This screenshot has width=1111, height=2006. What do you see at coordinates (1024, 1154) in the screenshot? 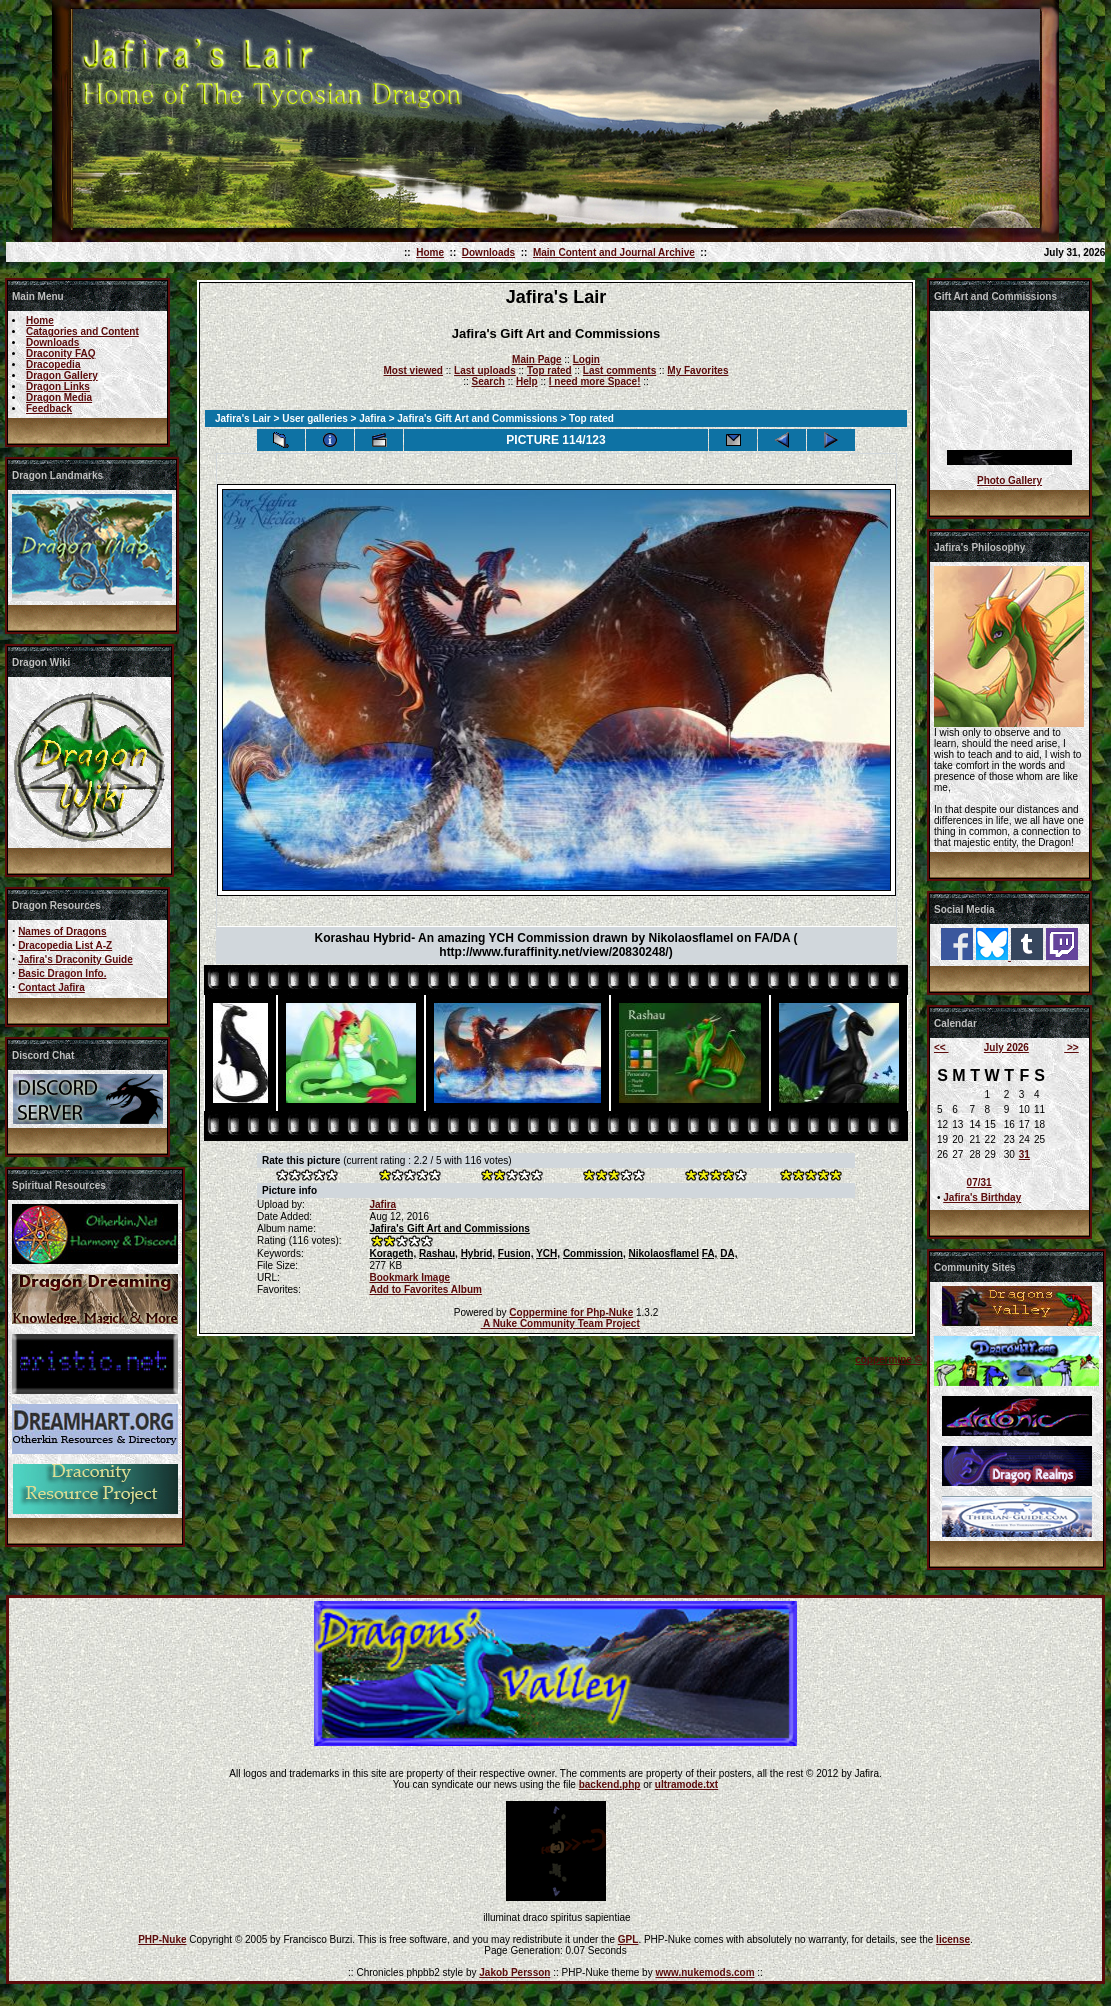
I see `31` at bounding box center [1024, 1154].